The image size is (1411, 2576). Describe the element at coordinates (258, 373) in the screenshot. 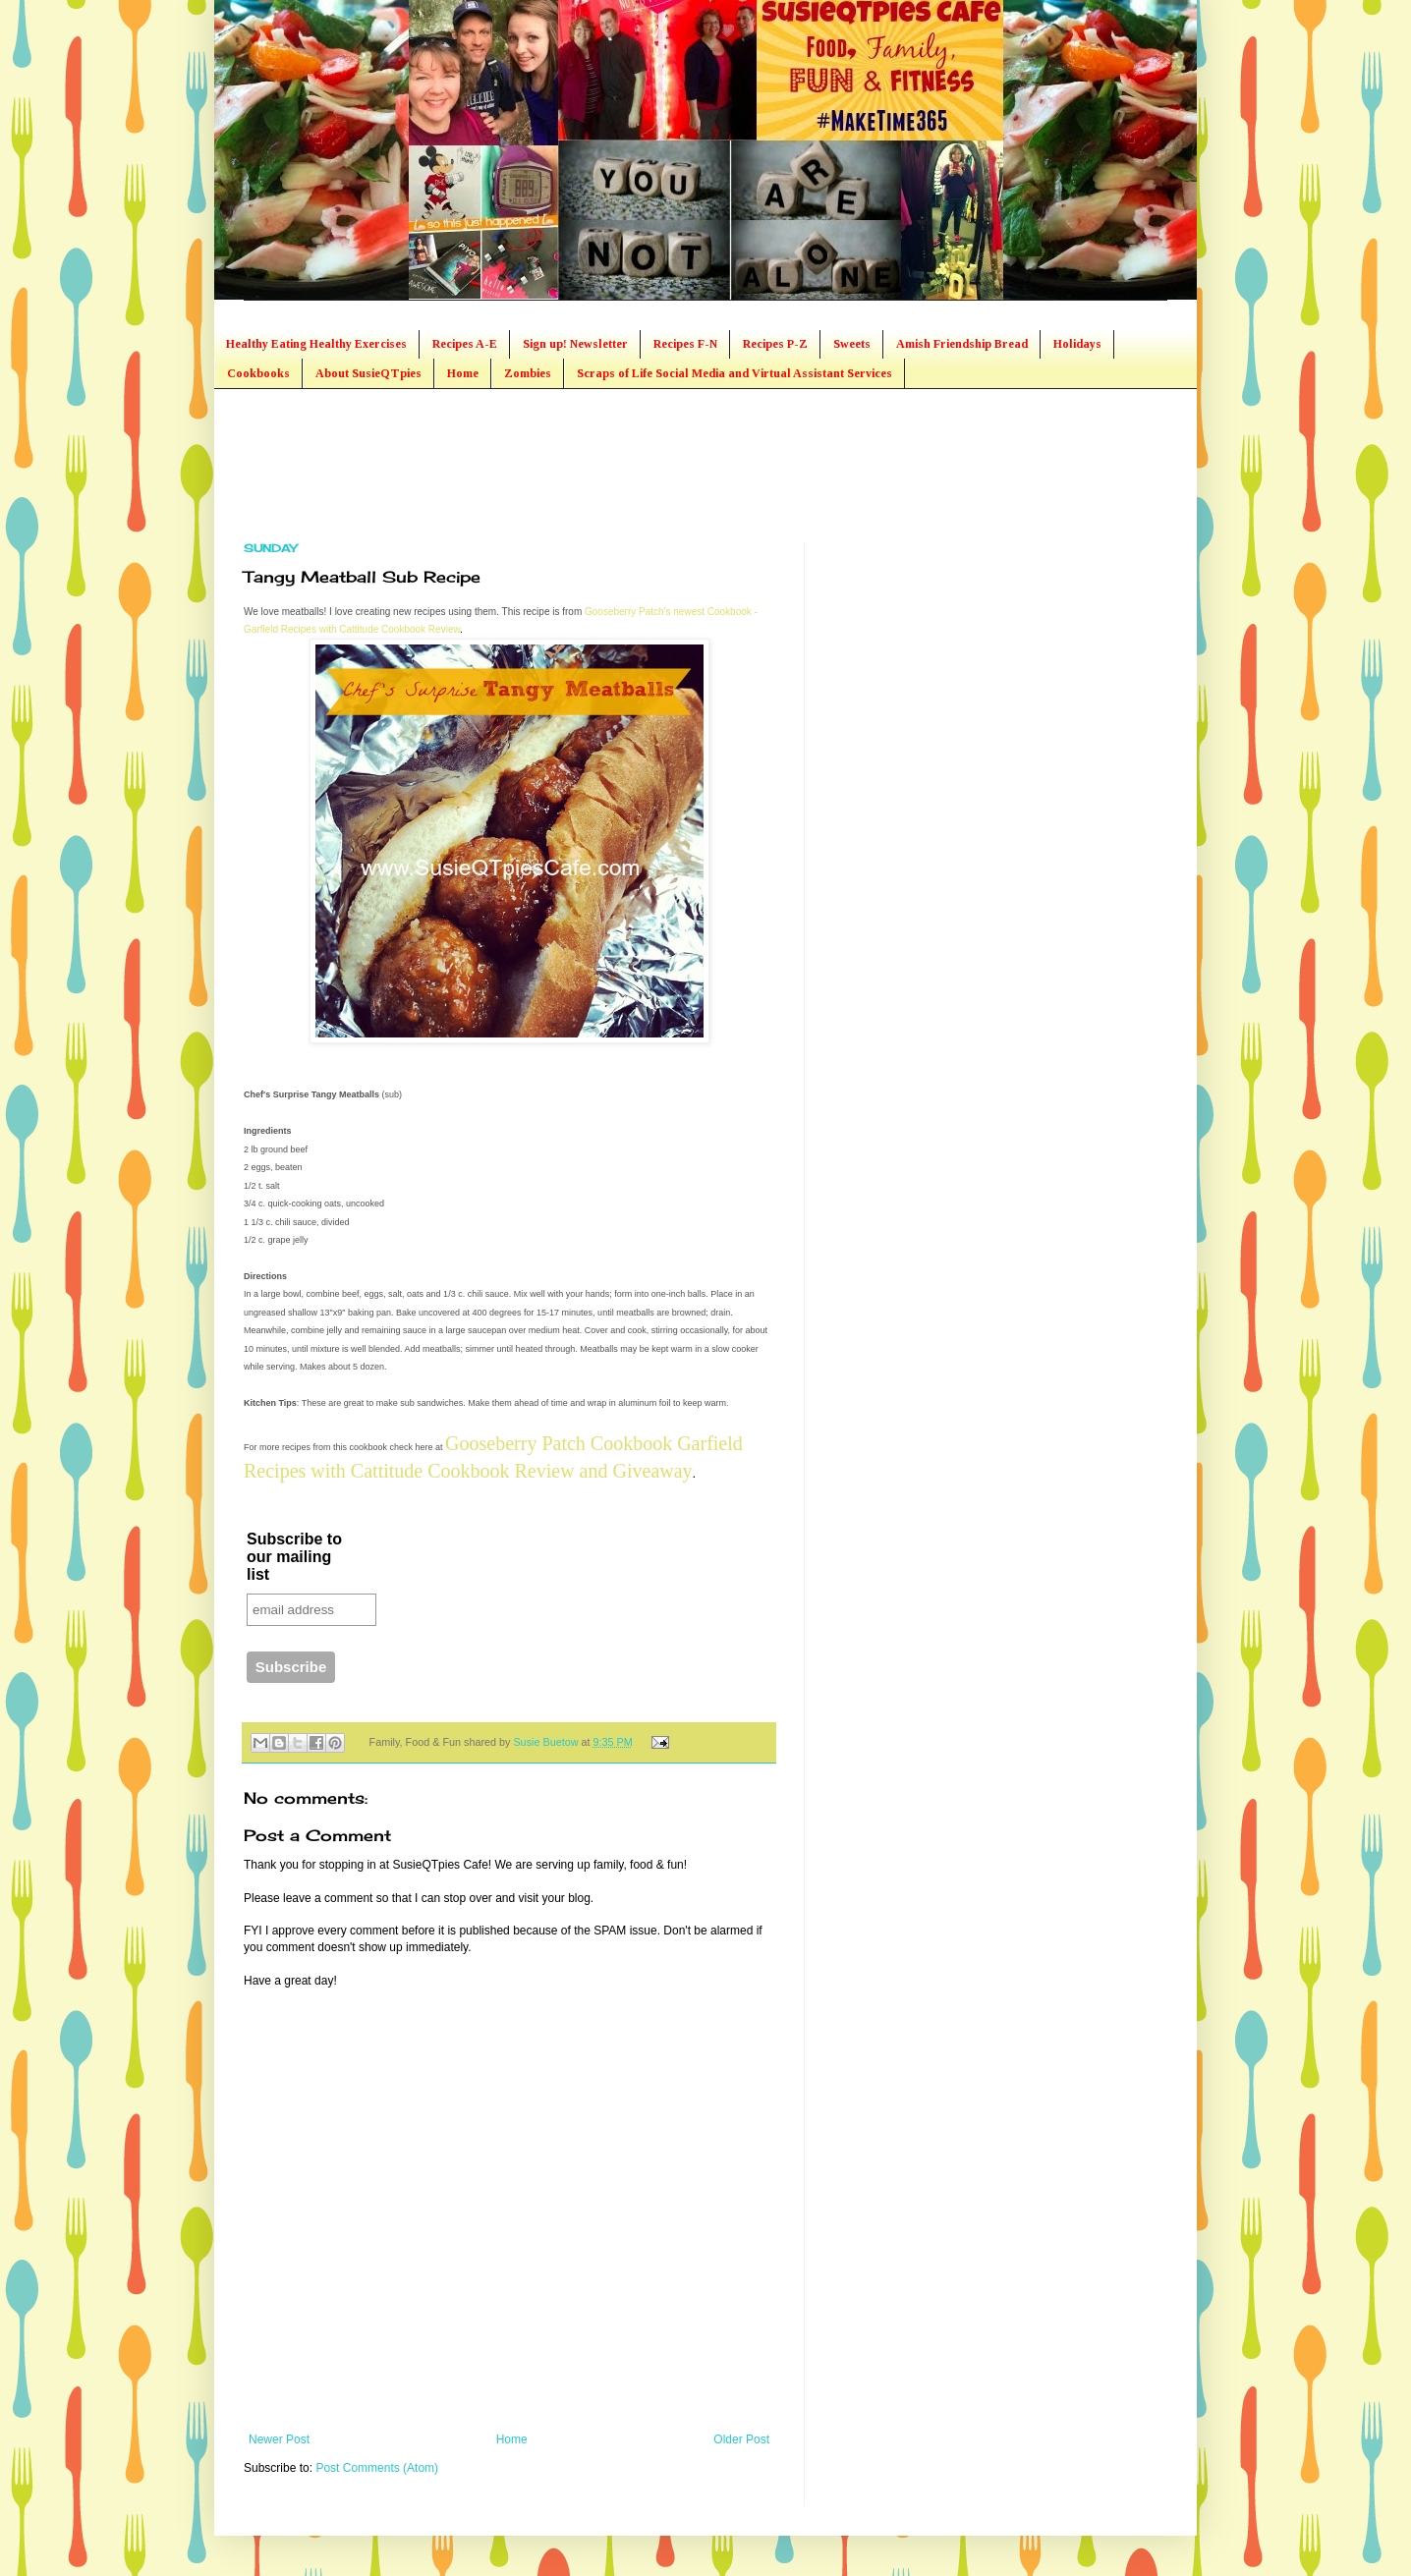

I see `Cookbooks` at that location.